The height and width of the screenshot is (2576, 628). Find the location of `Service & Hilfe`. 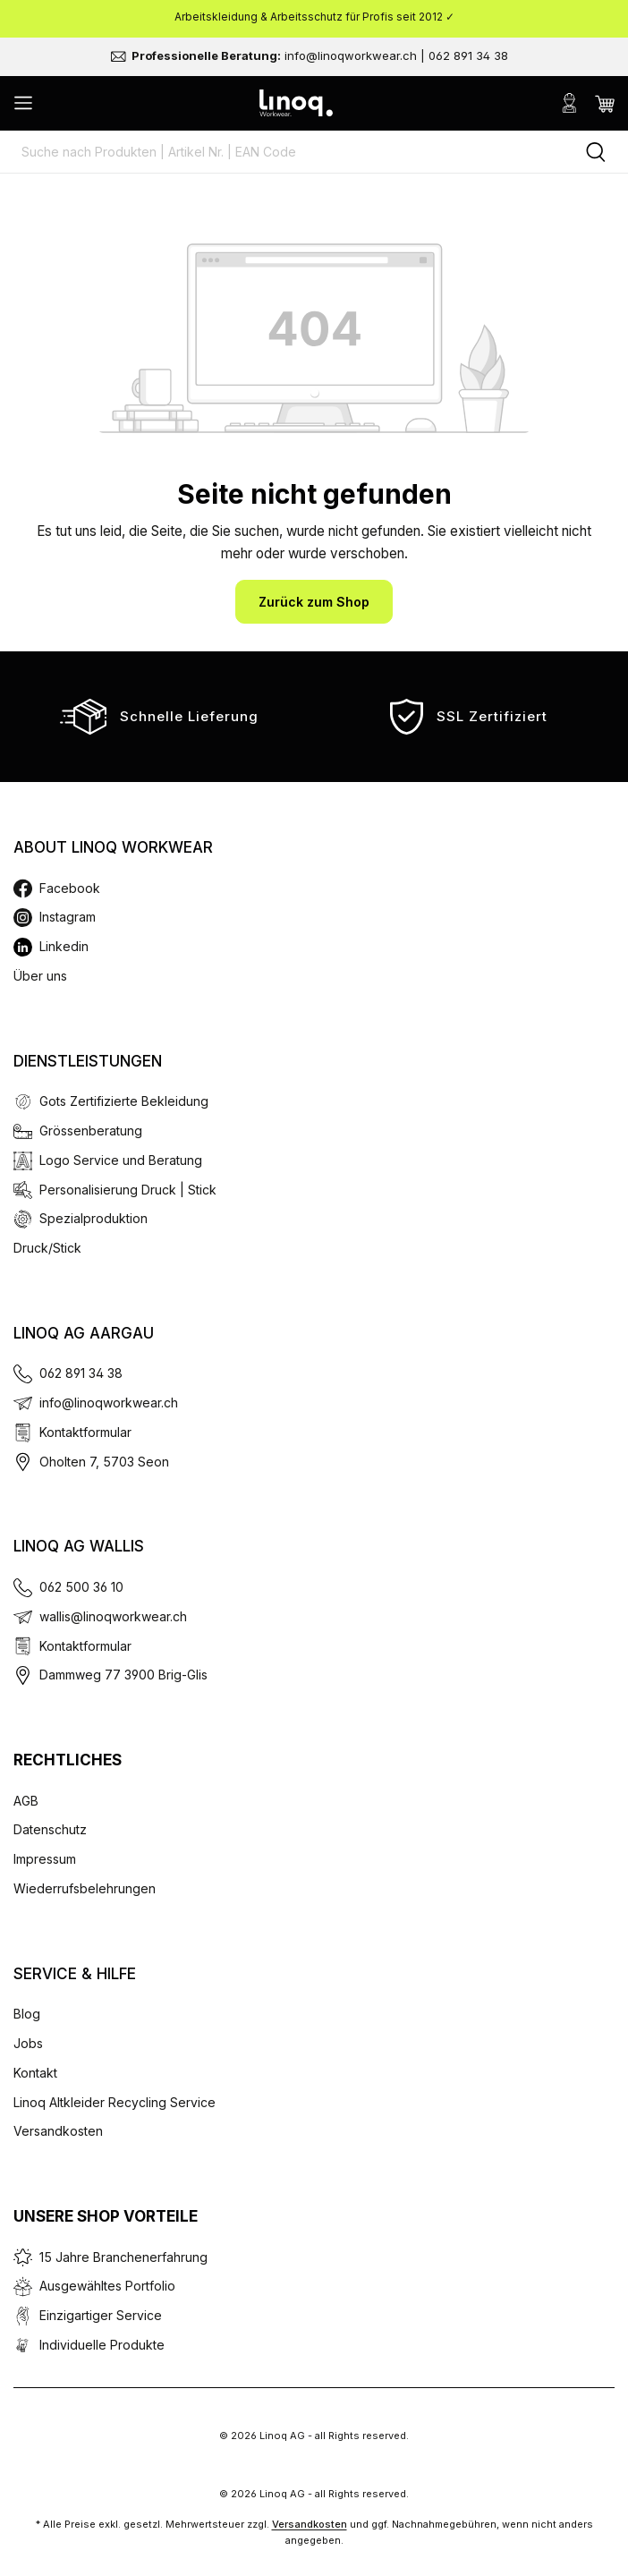

Service & Hilfe is located at coordinates (74, 1974).